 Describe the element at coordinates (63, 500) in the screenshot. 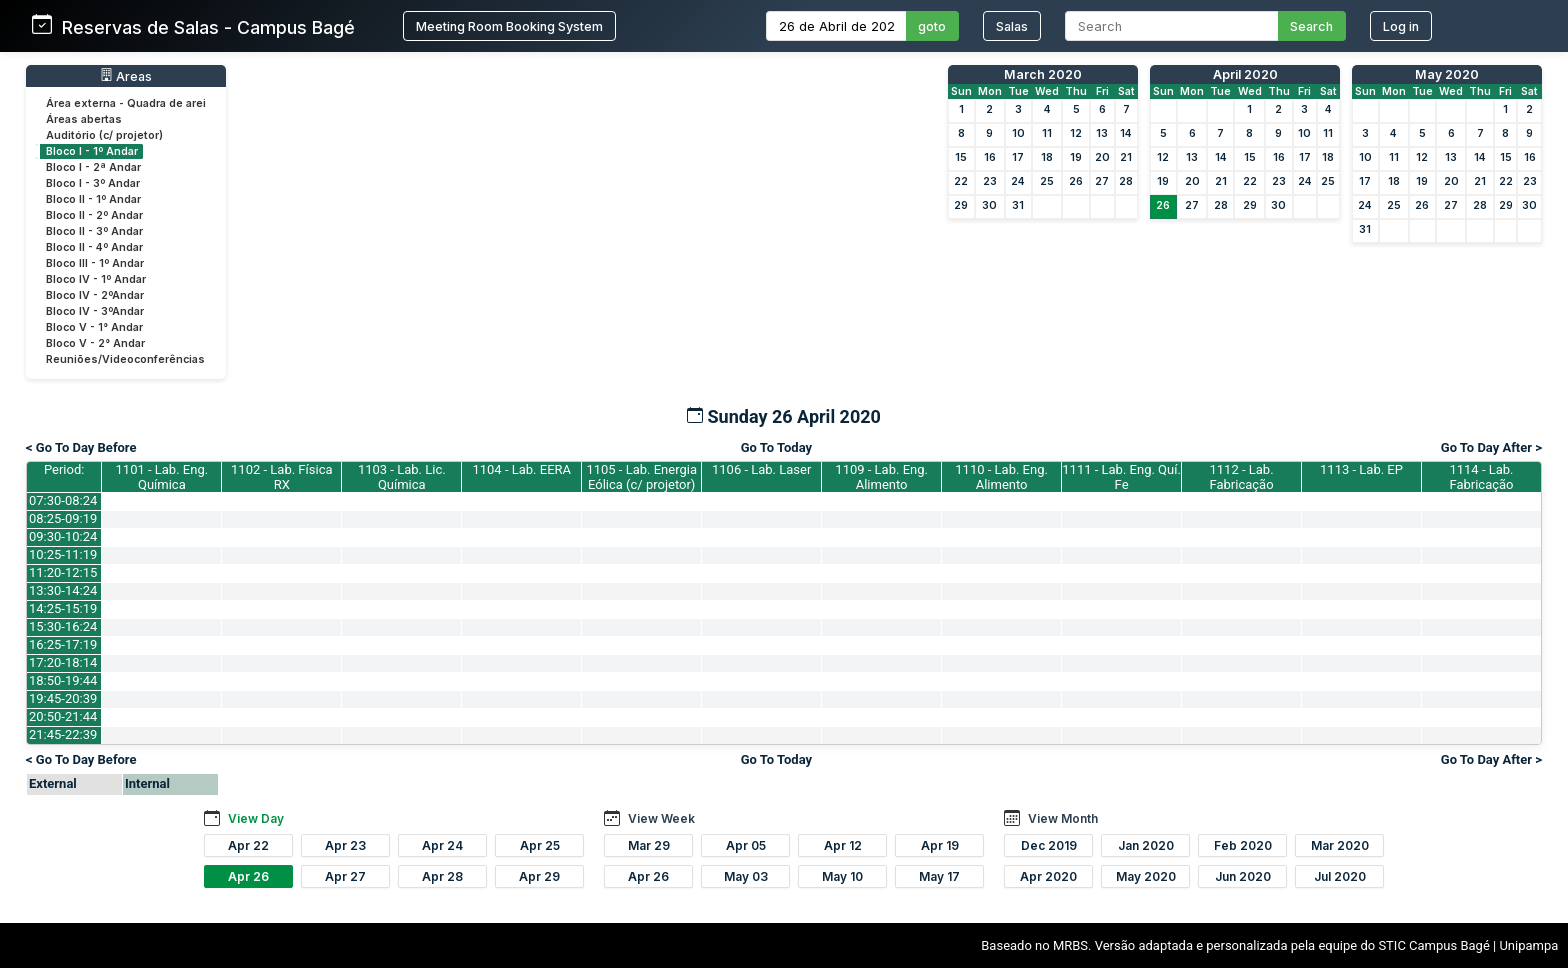

I see `07:30-08:24` at that location.